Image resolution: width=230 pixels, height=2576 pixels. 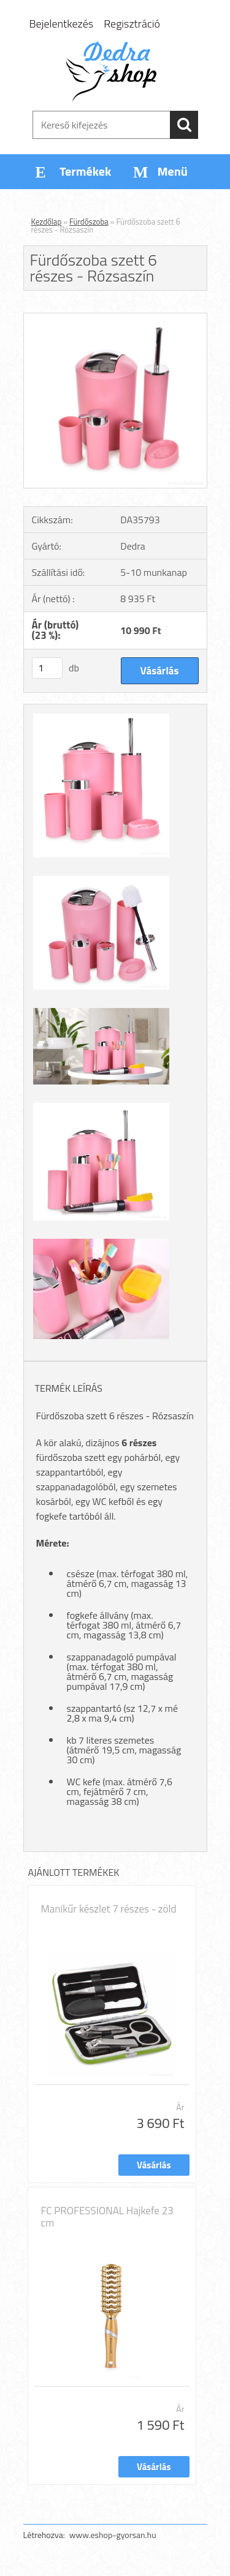 I want to click on www.eshop-gyorsan.hu, so click(x=112, y=2534).